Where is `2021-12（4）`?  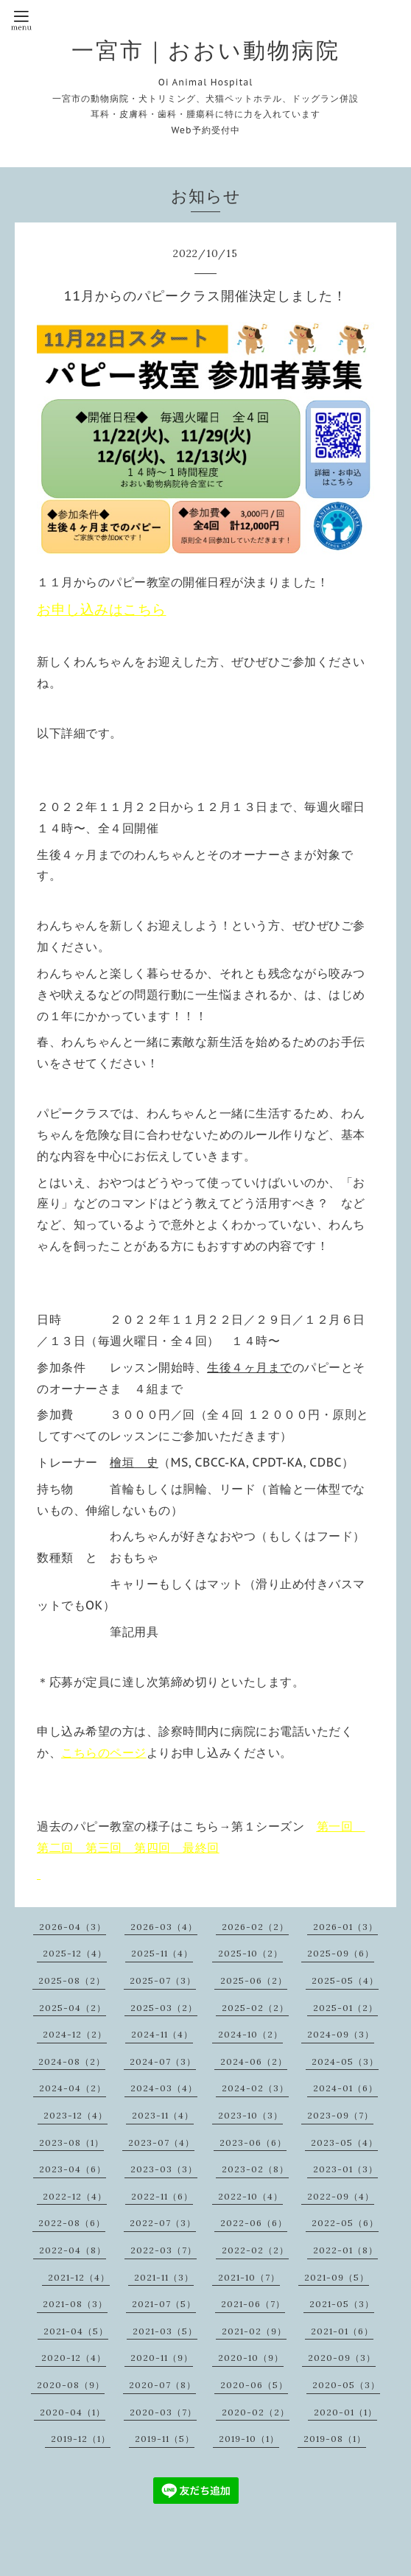
2021-12（4） is located at coordinates (79, 2277).